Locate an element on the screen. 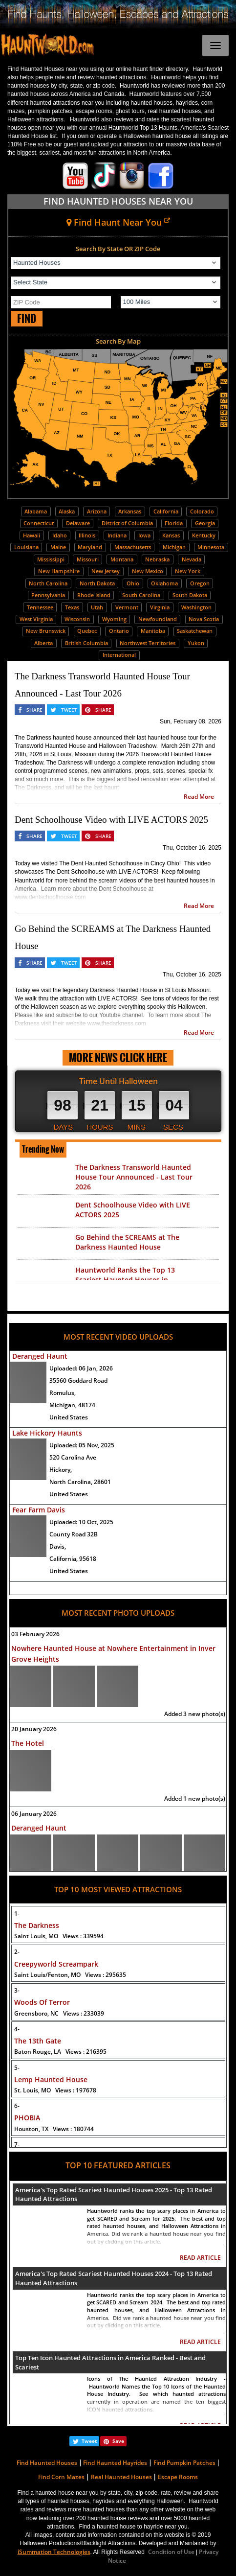 The width and height of the screenshot is (236, 2576). 6- is located at coordinates (17, 2106).